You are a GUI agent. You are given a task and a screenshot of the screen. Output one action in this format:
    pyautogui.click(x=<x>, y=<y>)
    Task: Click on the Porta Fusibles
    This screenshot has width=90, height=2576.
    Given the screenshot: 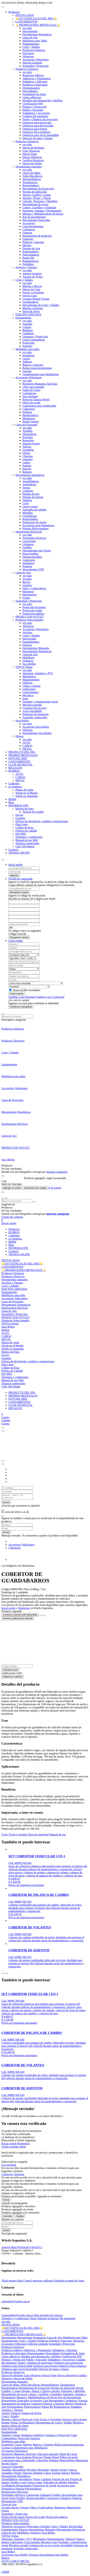 What is the action you would take?
    pyautogui.click(x=30, y=553)
    